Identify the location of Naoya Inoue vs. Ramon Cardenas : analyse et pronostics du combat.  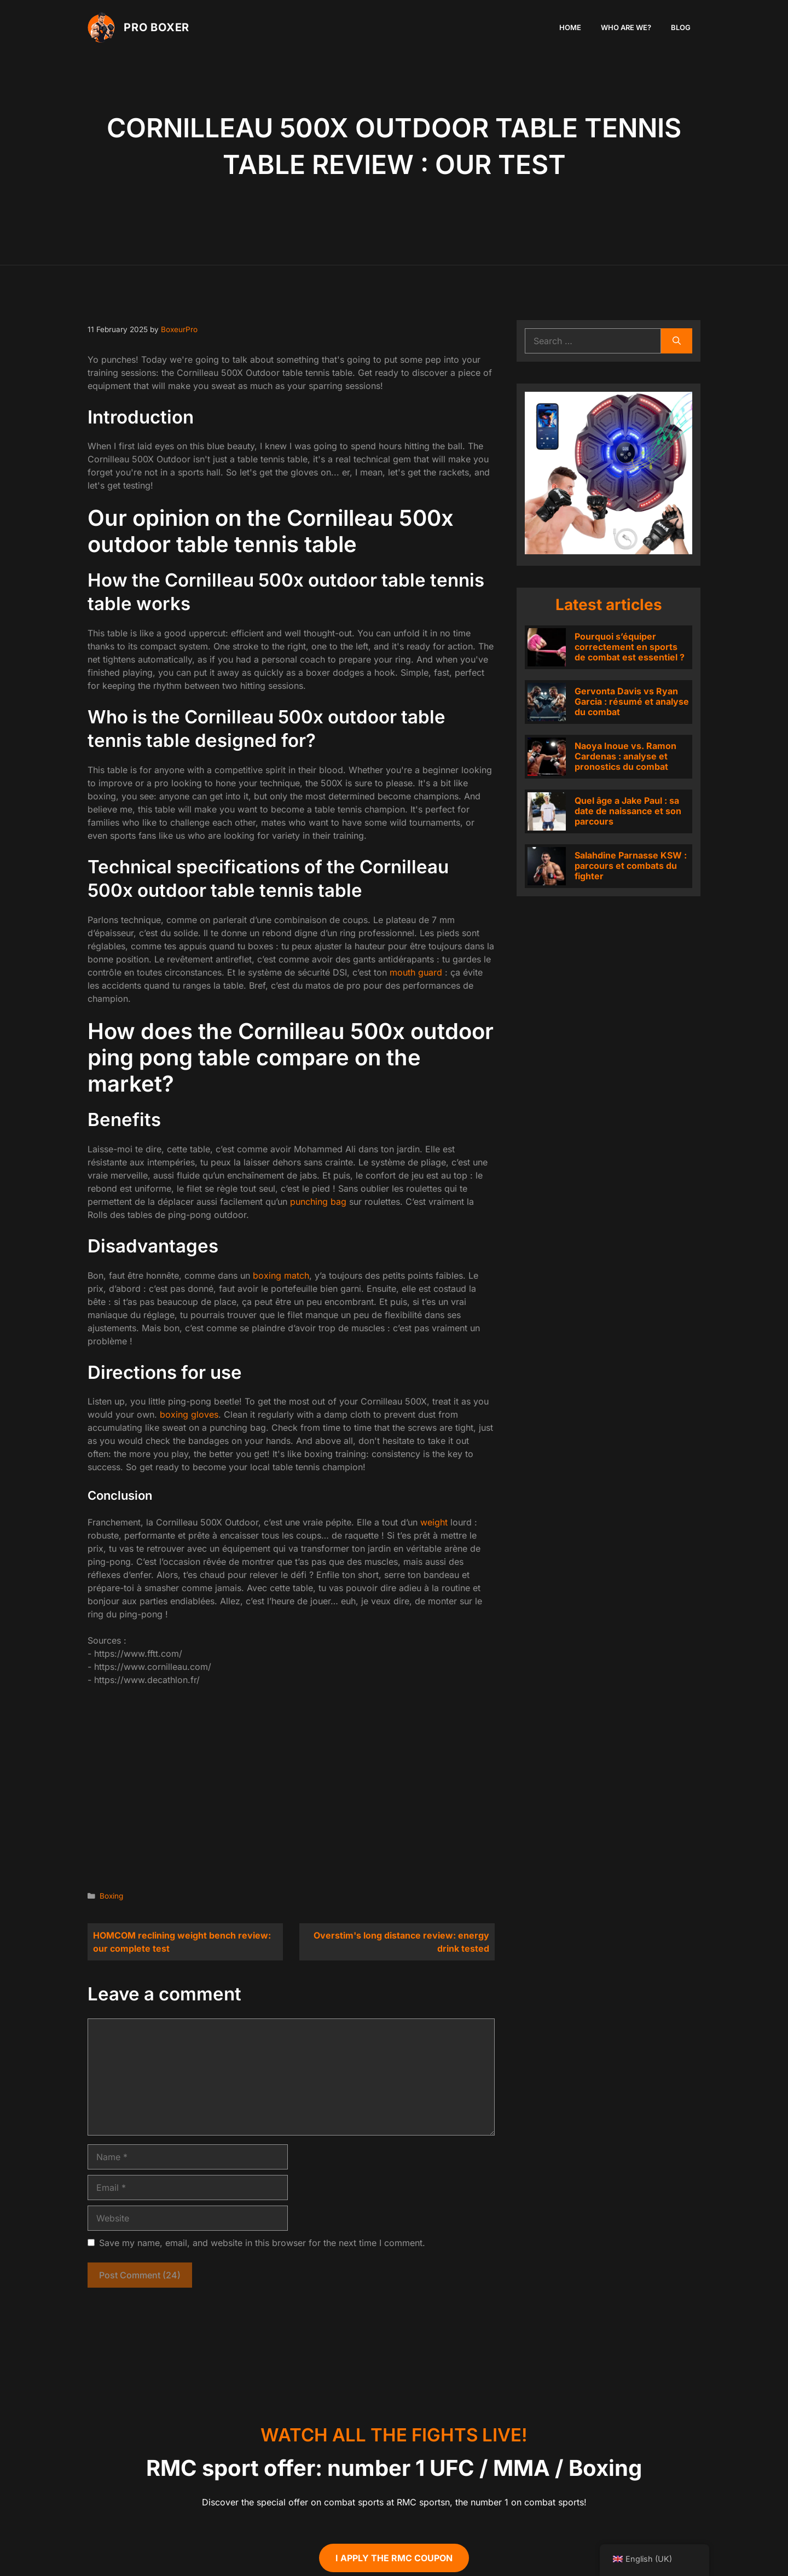
(625, 756).